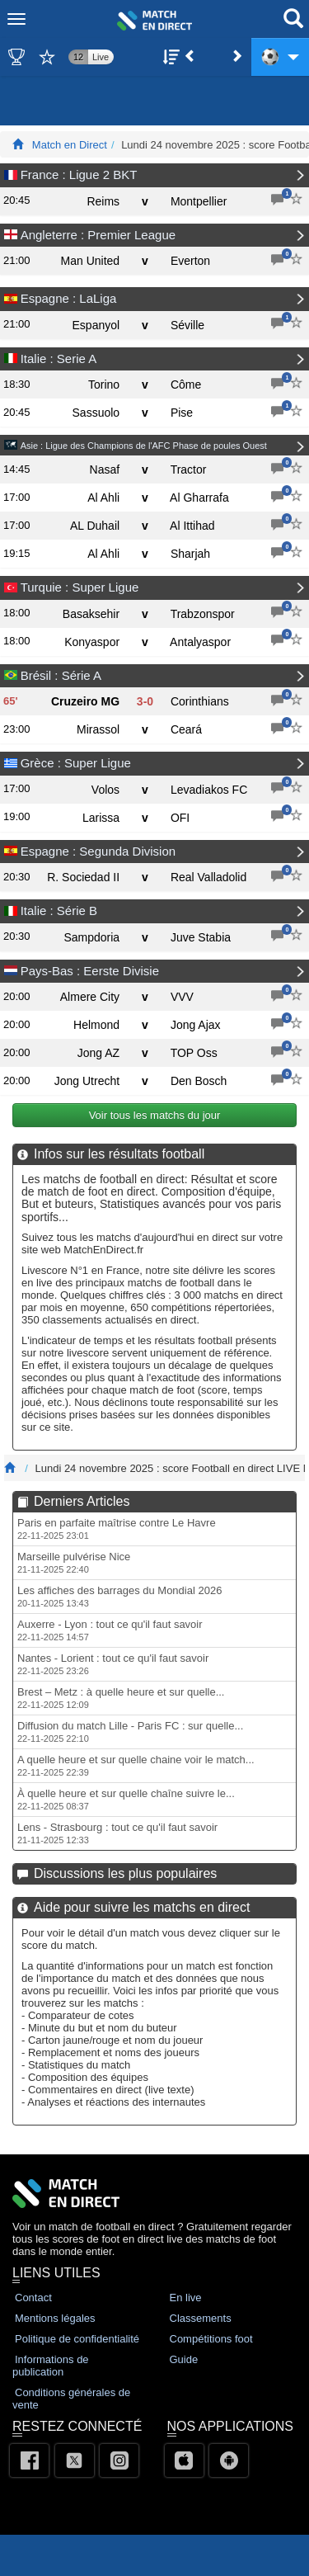  Describe the element at coordinates (50, 2365) in the screenshot. I see `Informations de publication` at that location.